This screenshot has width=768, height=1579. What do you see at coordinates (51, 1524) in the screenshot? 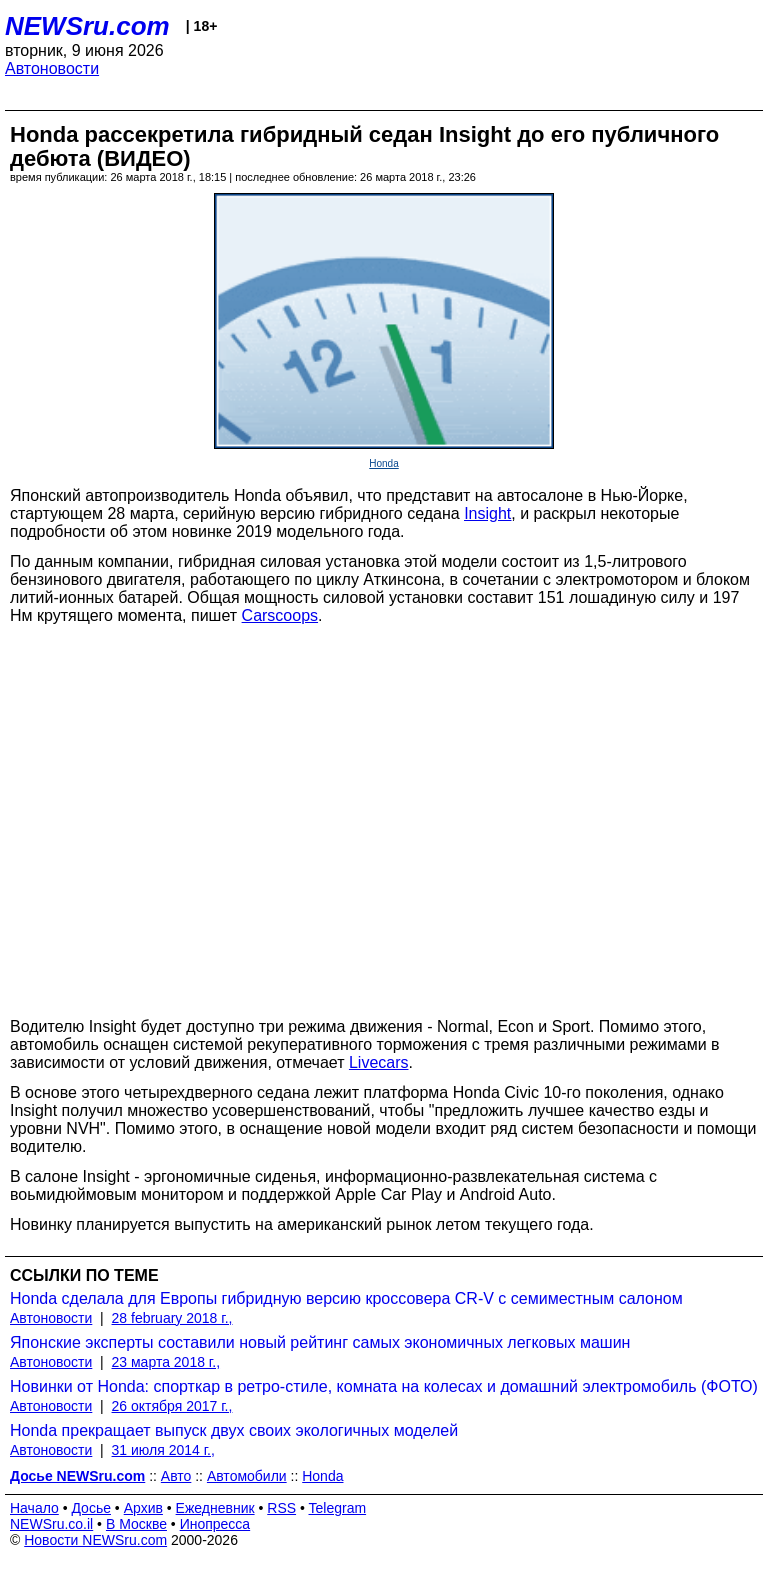
I see `NEWSru.co.il` at bounding box center [51, 1524].